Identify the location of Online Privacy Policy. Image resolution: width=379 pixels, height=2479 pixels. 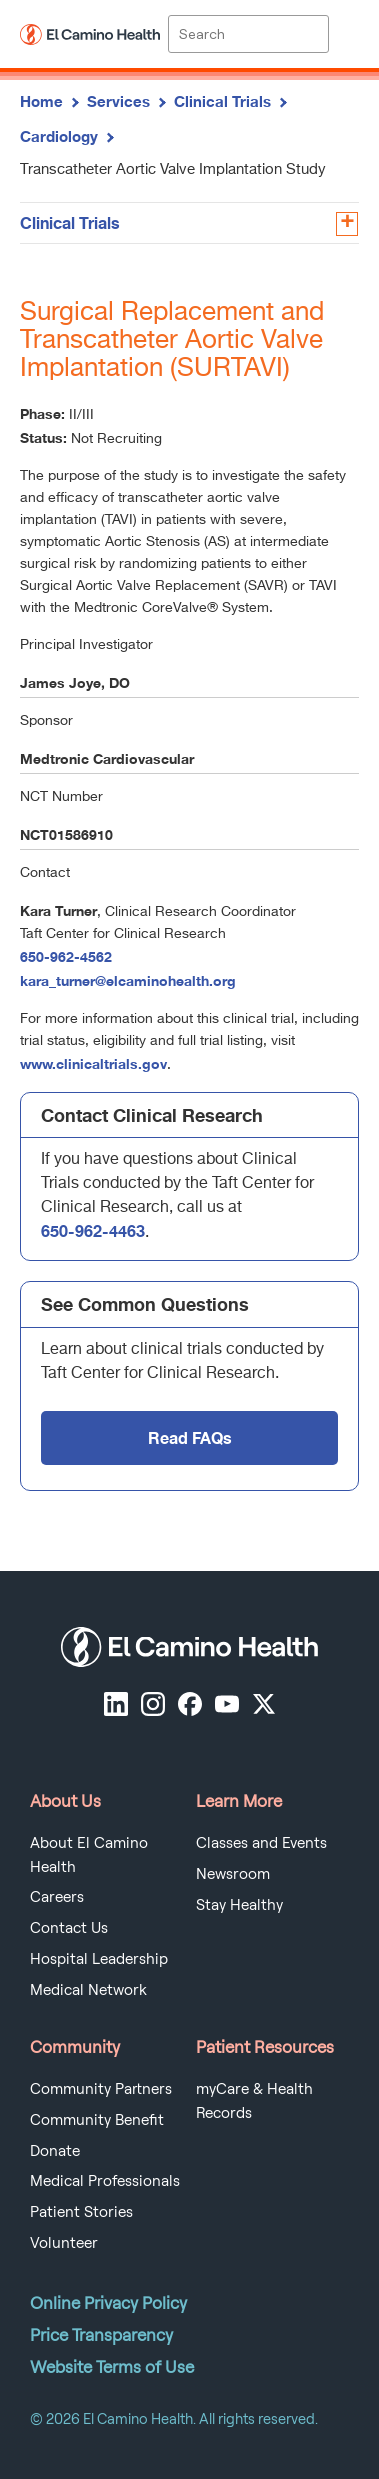
(108, 2303).